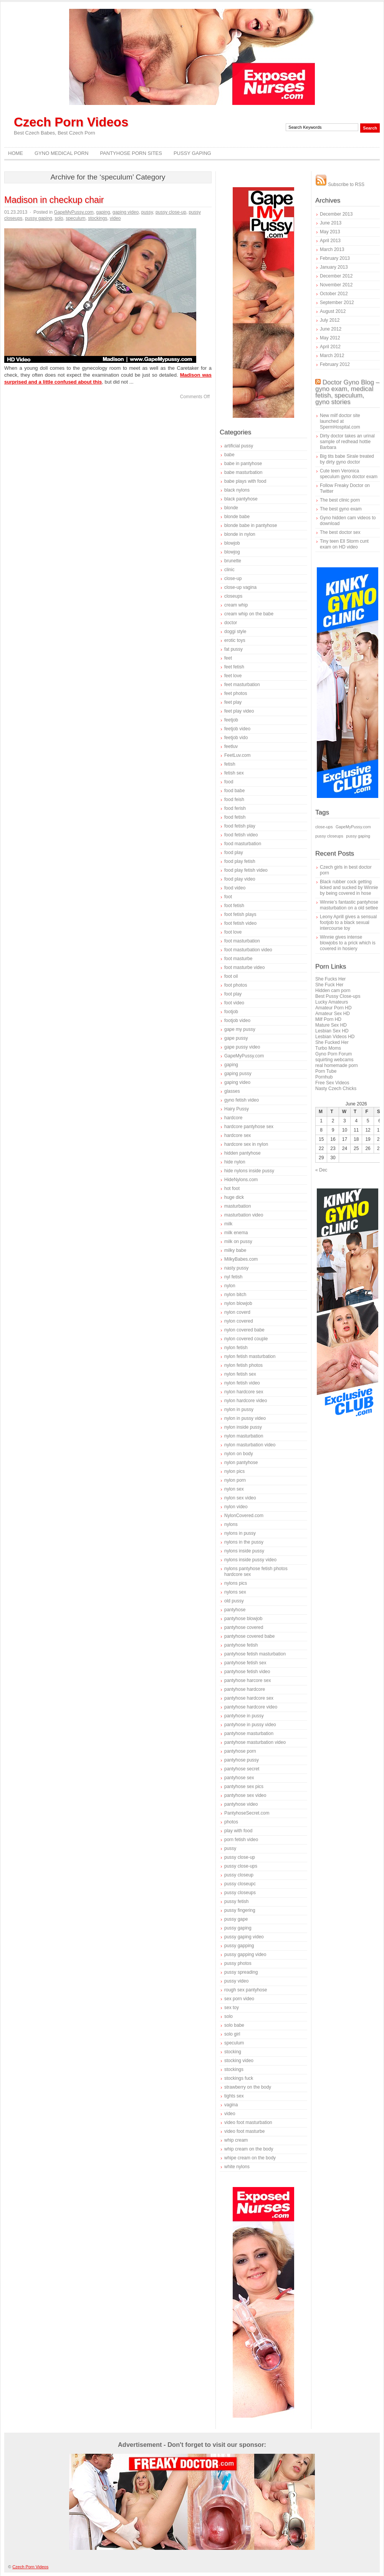 This screenshot has height=2576, width=384. What do you see at coordinates (239, 1029) in the screenshot?
I see `gape my pussy` at bounding box center [239, 1029].